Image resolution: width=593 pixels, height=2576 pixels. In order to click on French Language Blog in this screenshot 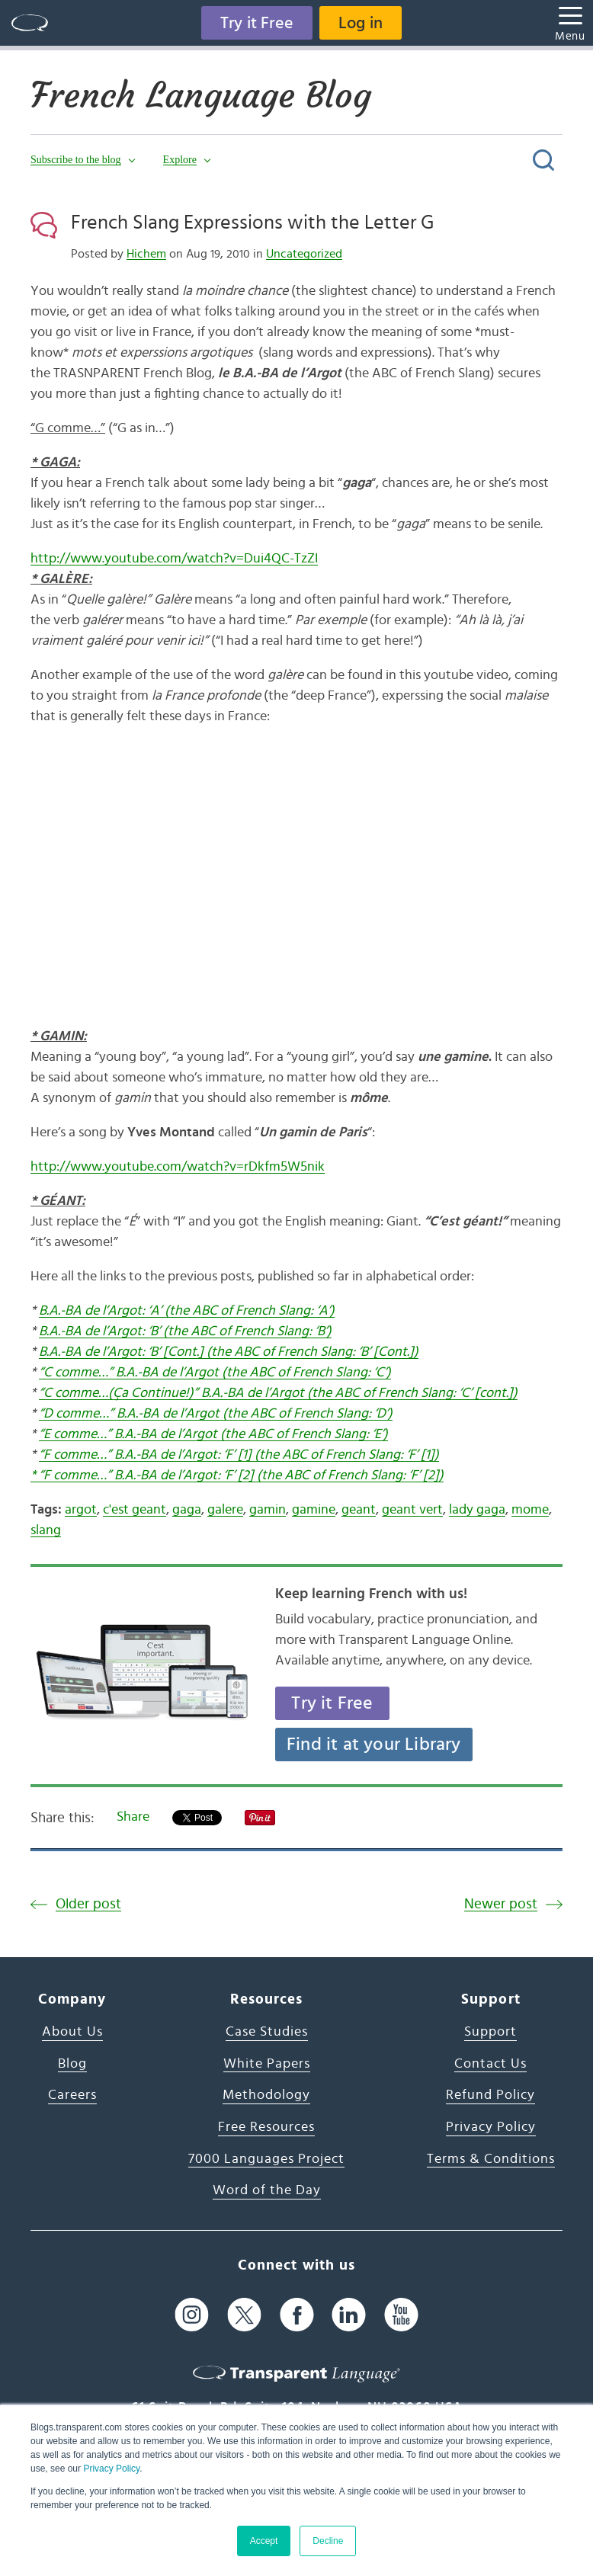, I will do `click(200, 95)`.